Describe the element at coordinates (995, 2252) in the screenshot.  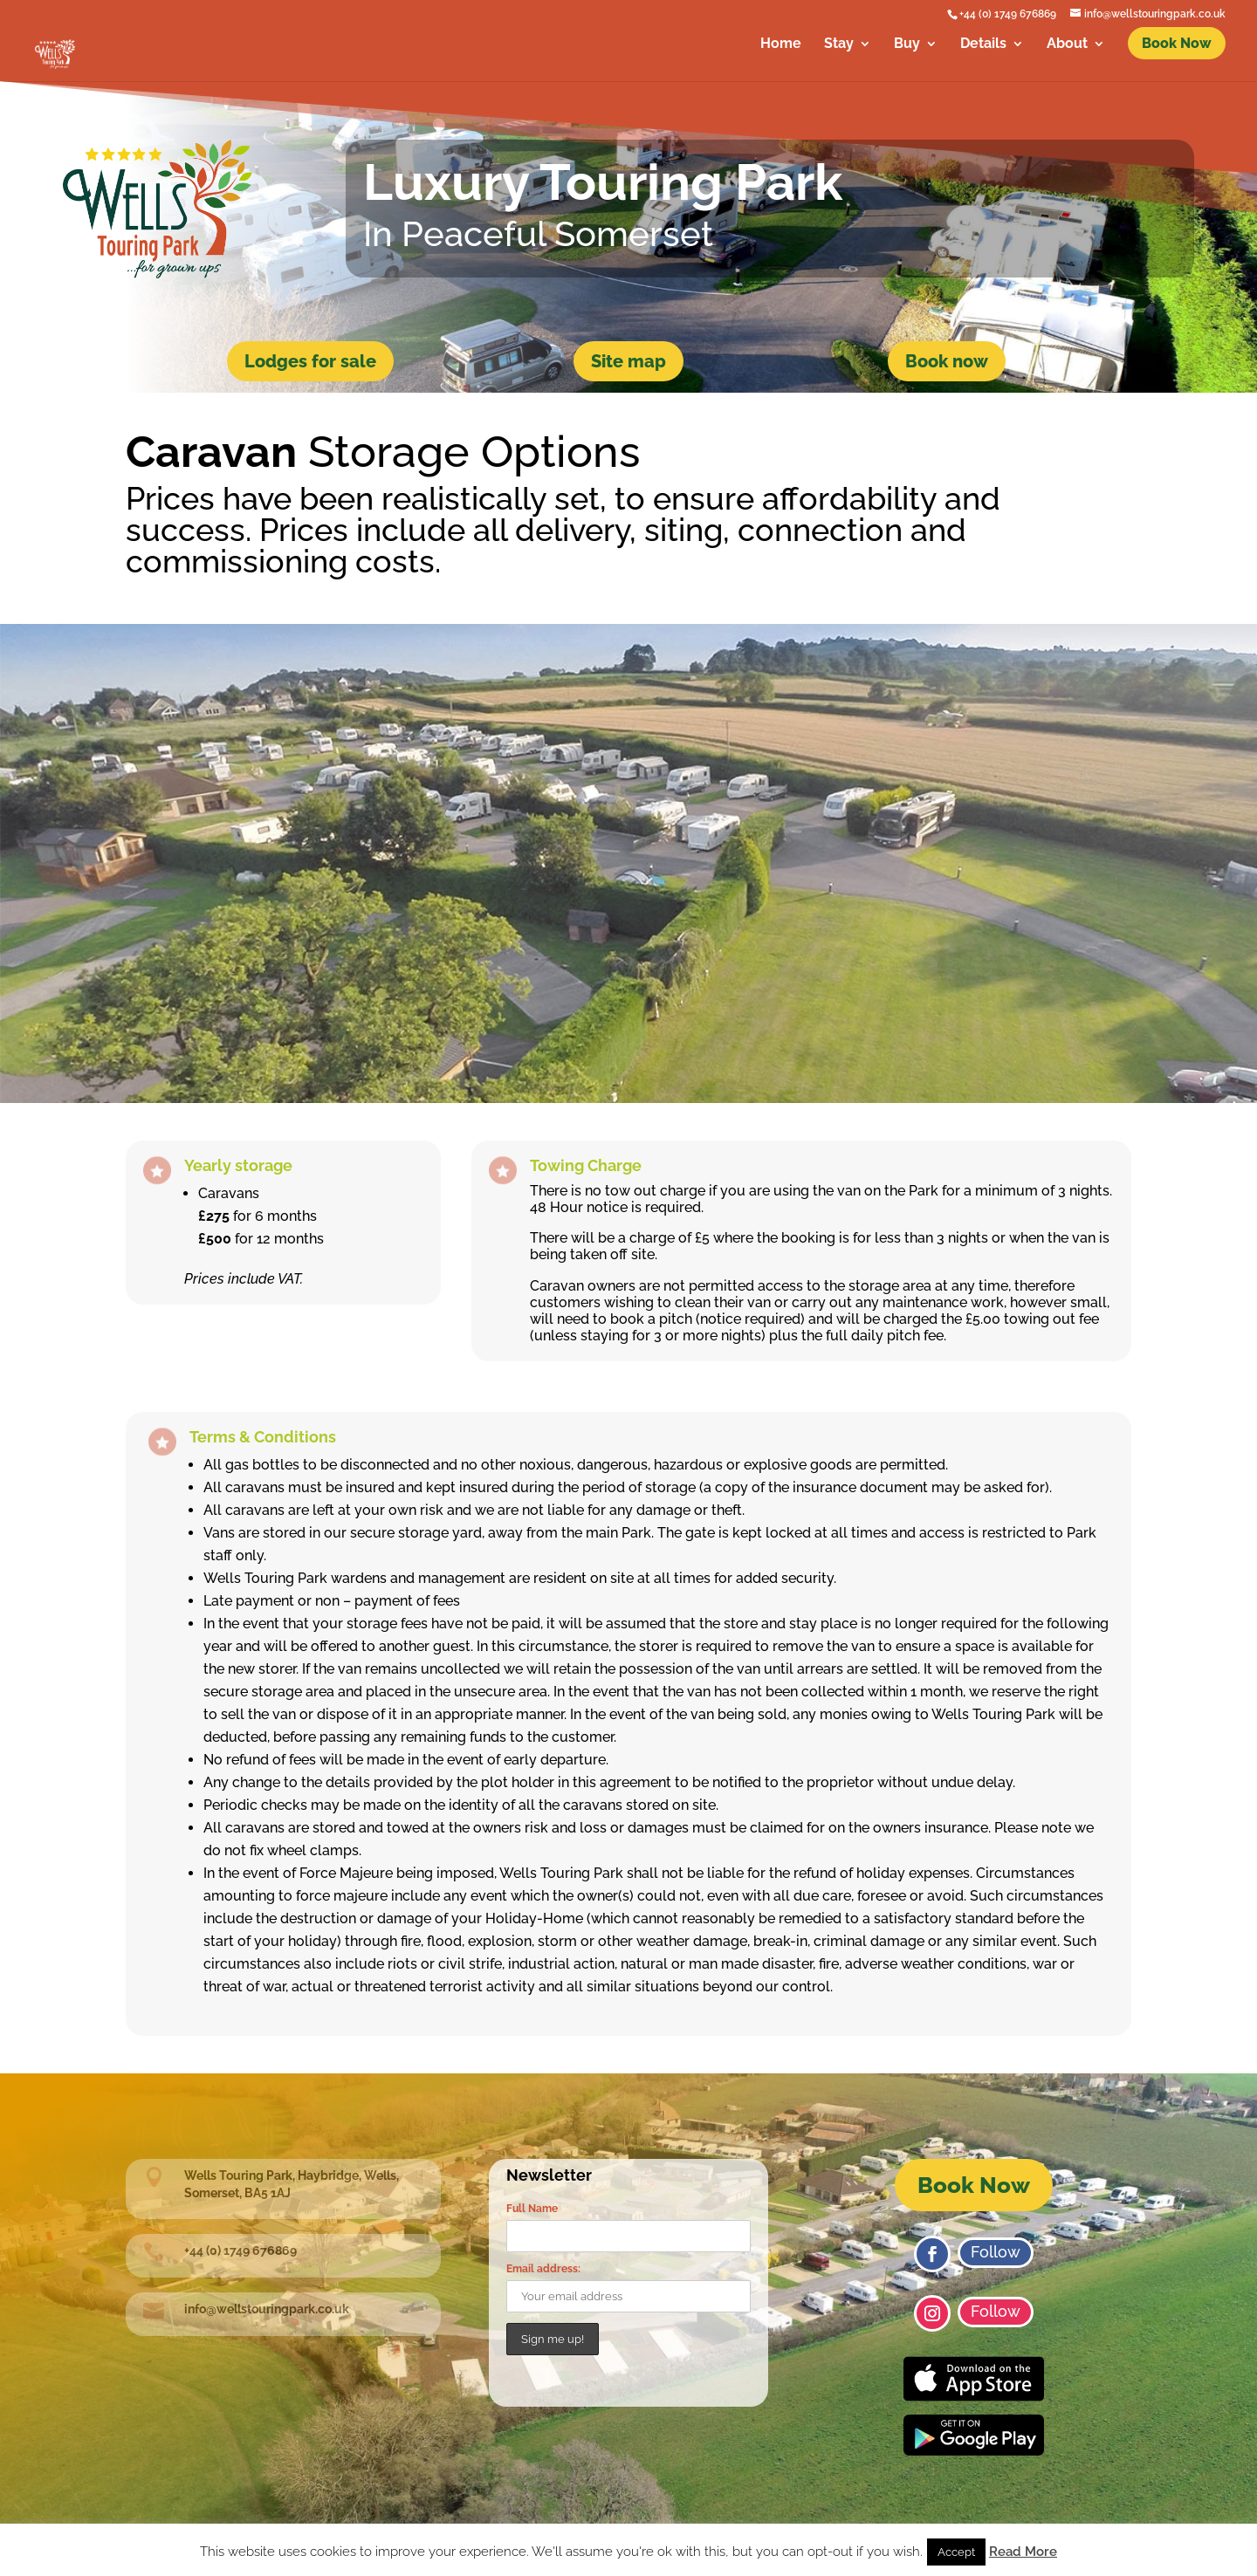
I see `Follow` at that location.